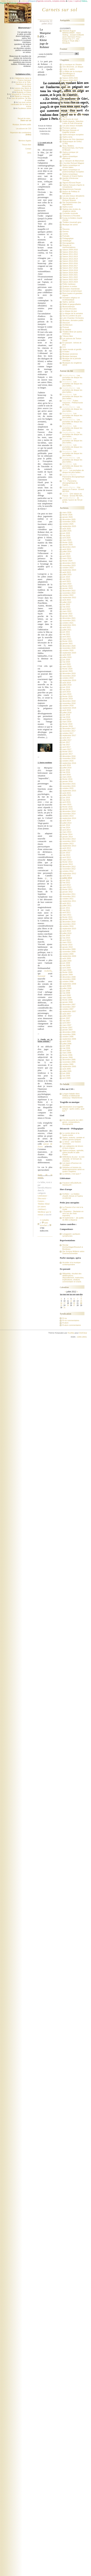  Describe the element at coordinates (67, 671) in the screenshot. I see `janvier 2020` at that location.